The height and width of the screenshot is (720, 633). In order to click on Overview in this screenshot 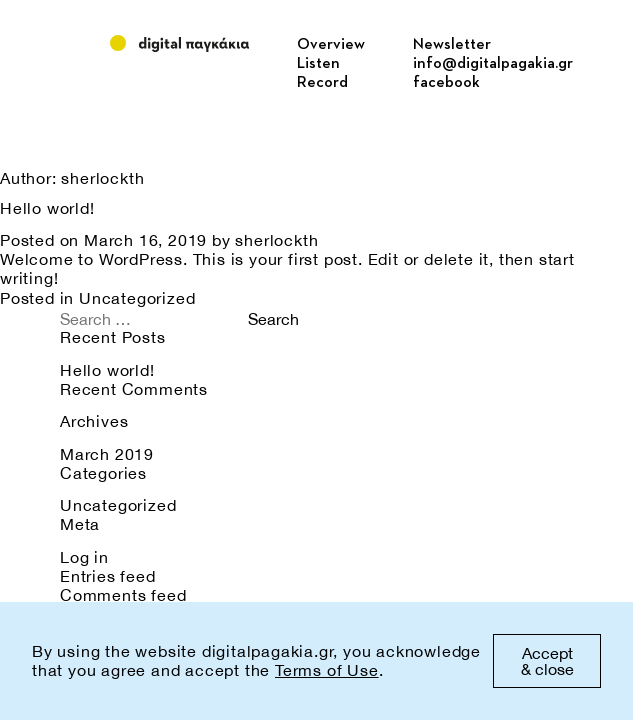, I will do `click(331, 45)`.